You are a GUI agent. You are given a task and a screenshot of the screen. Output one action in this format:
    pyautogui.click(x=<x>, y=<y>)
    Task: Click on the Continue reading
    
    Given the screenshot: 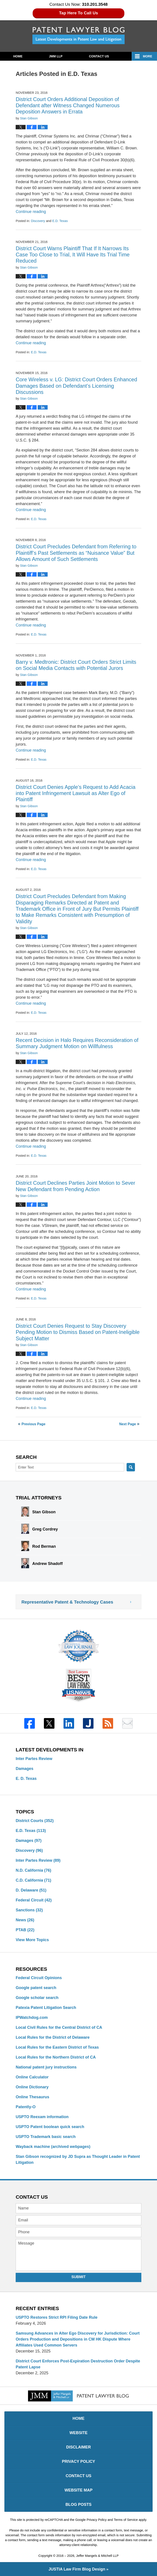 What is the action you would take?
    pyautogui.click(x=31, y=211)
    